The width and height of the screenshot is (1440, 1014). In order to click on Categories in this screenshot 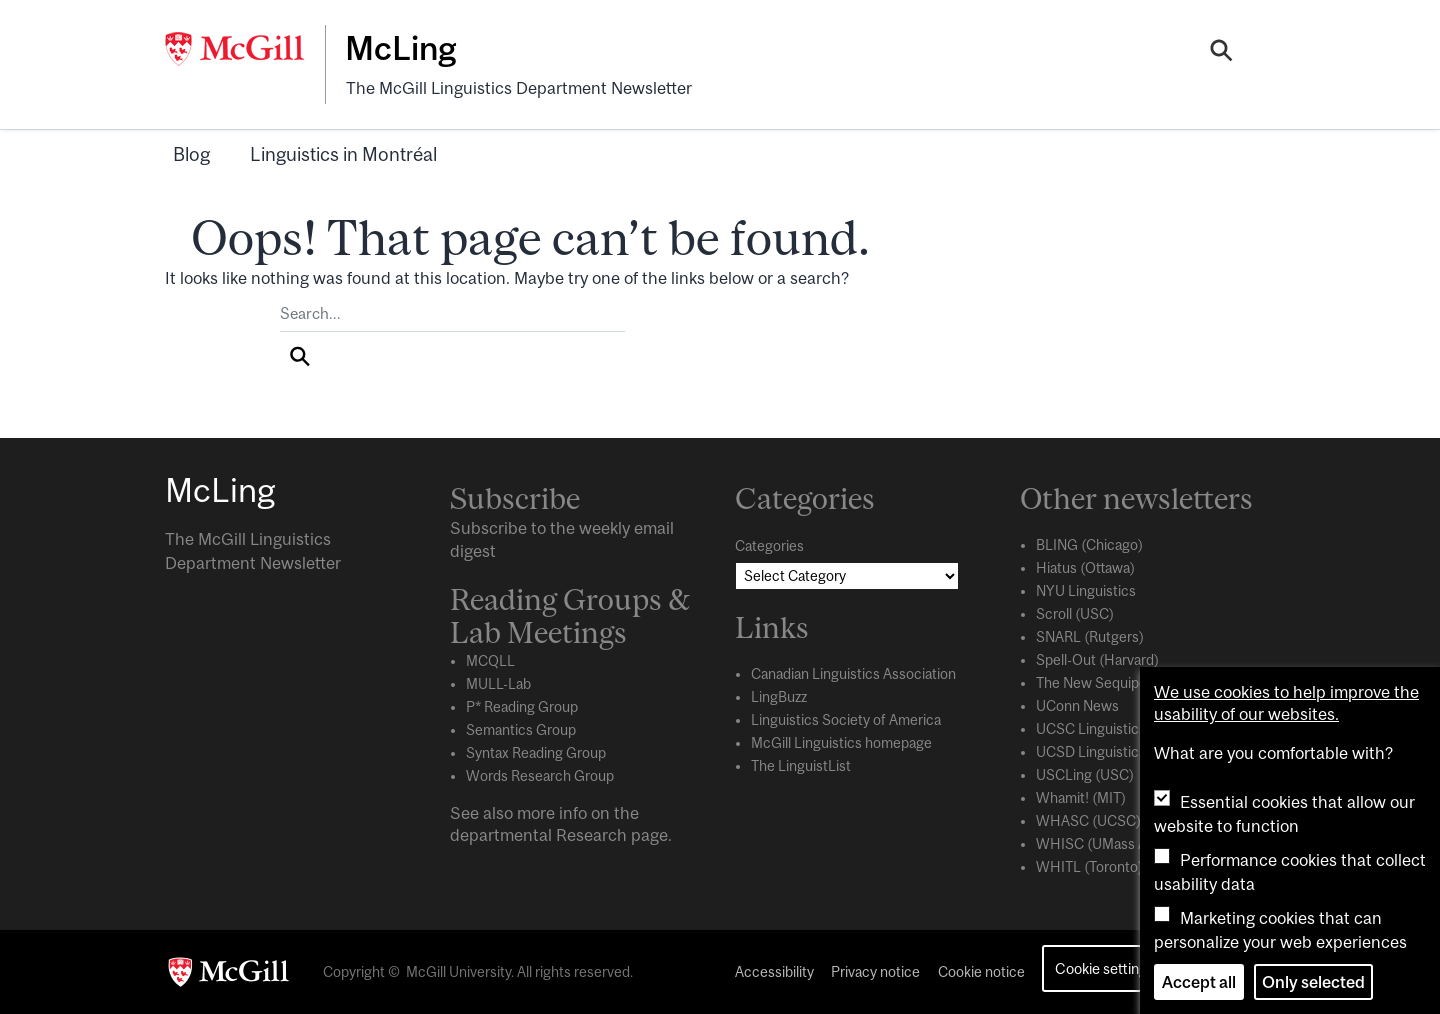, I will do `click(769, 546)`.